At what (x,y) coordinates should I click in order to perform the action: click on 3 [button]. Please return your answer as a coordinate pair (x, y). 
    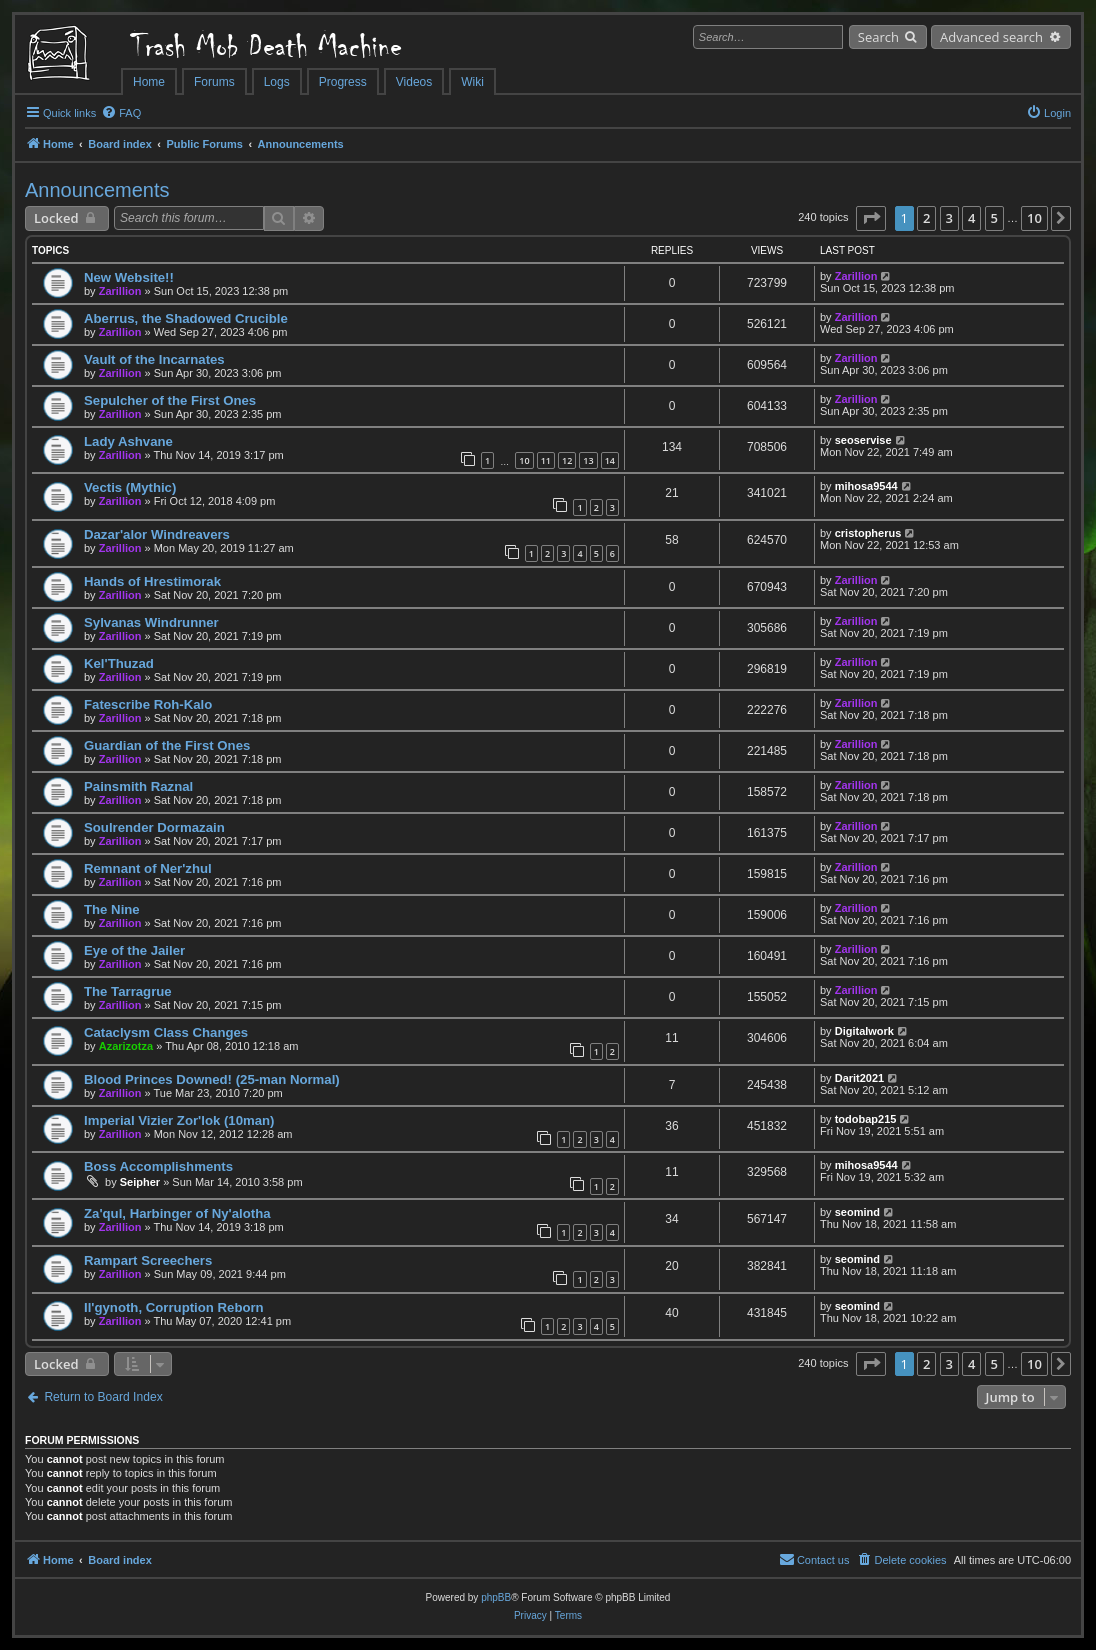
    Looking at the image, I should click on (949, 218).